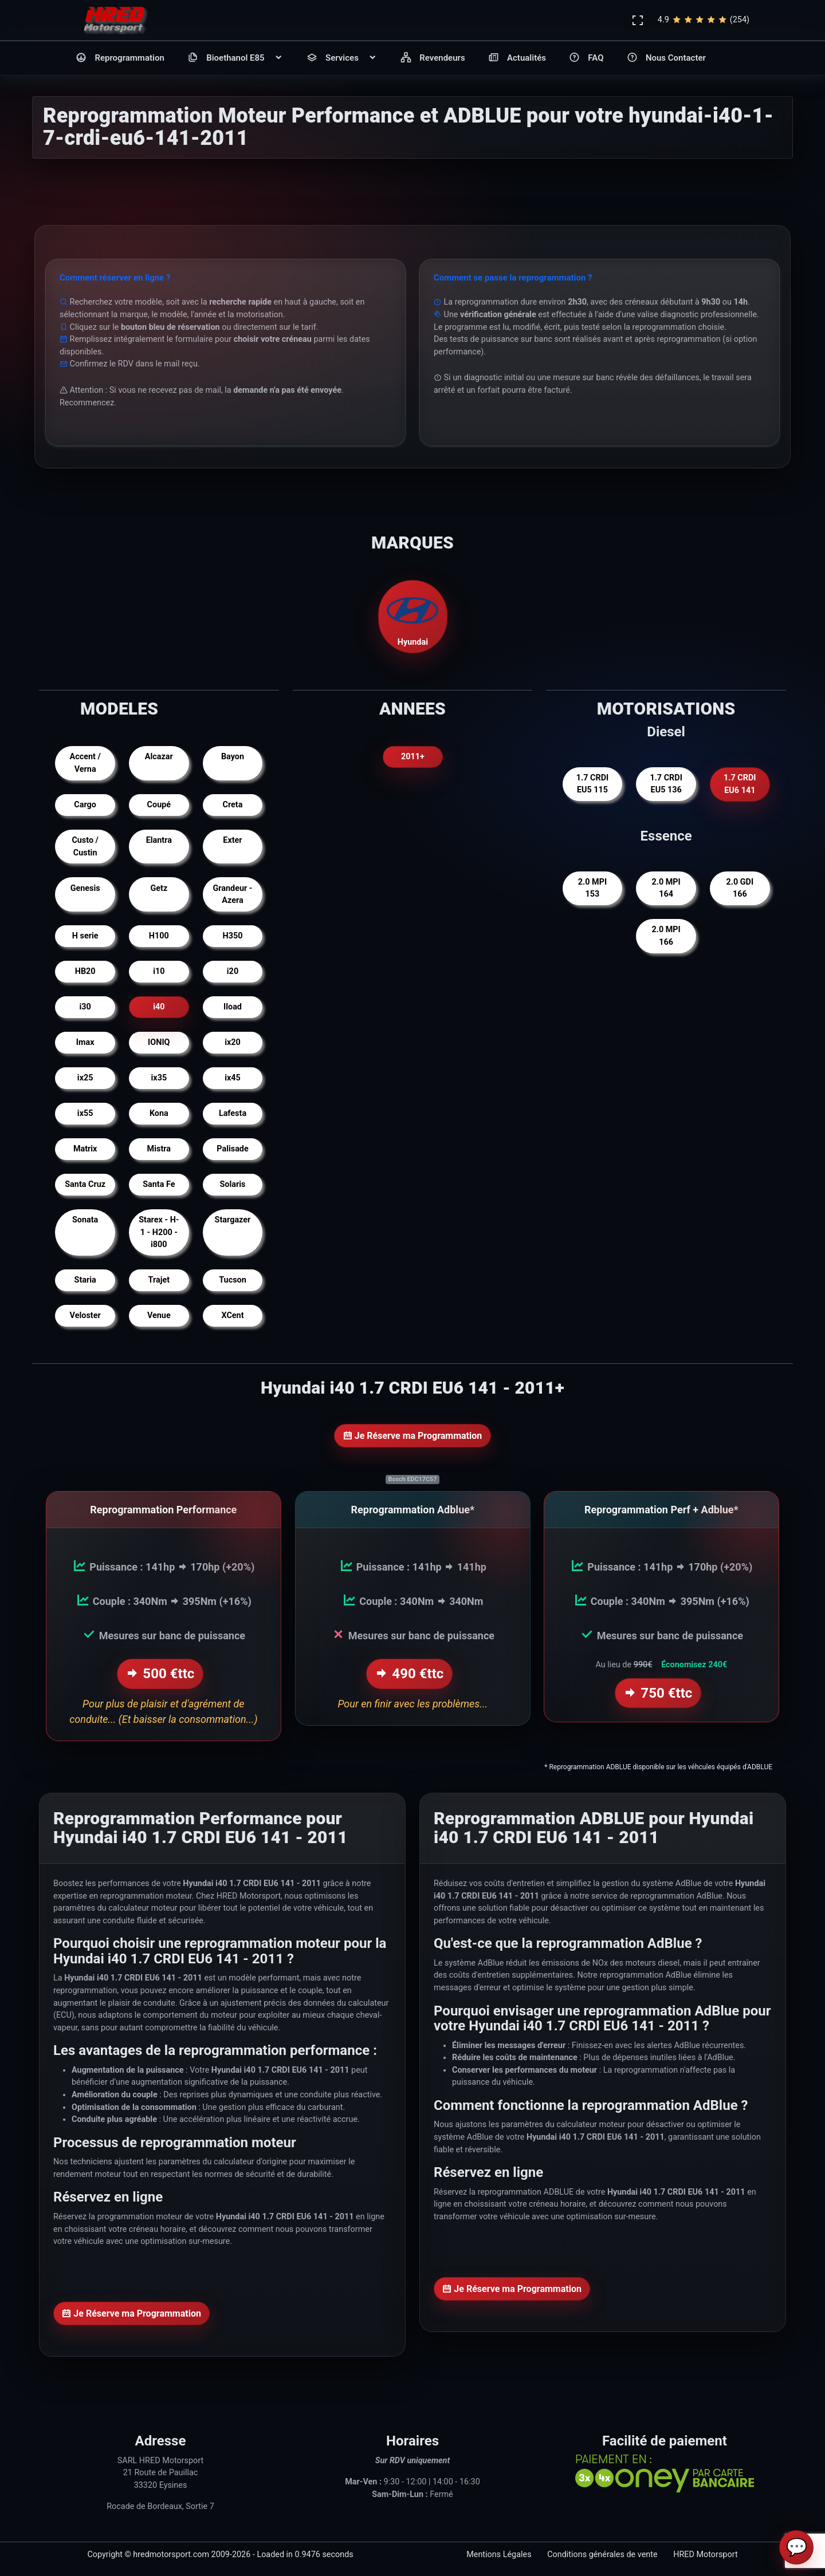  I want to click on Reprogrammation [button], so click(120, 58).